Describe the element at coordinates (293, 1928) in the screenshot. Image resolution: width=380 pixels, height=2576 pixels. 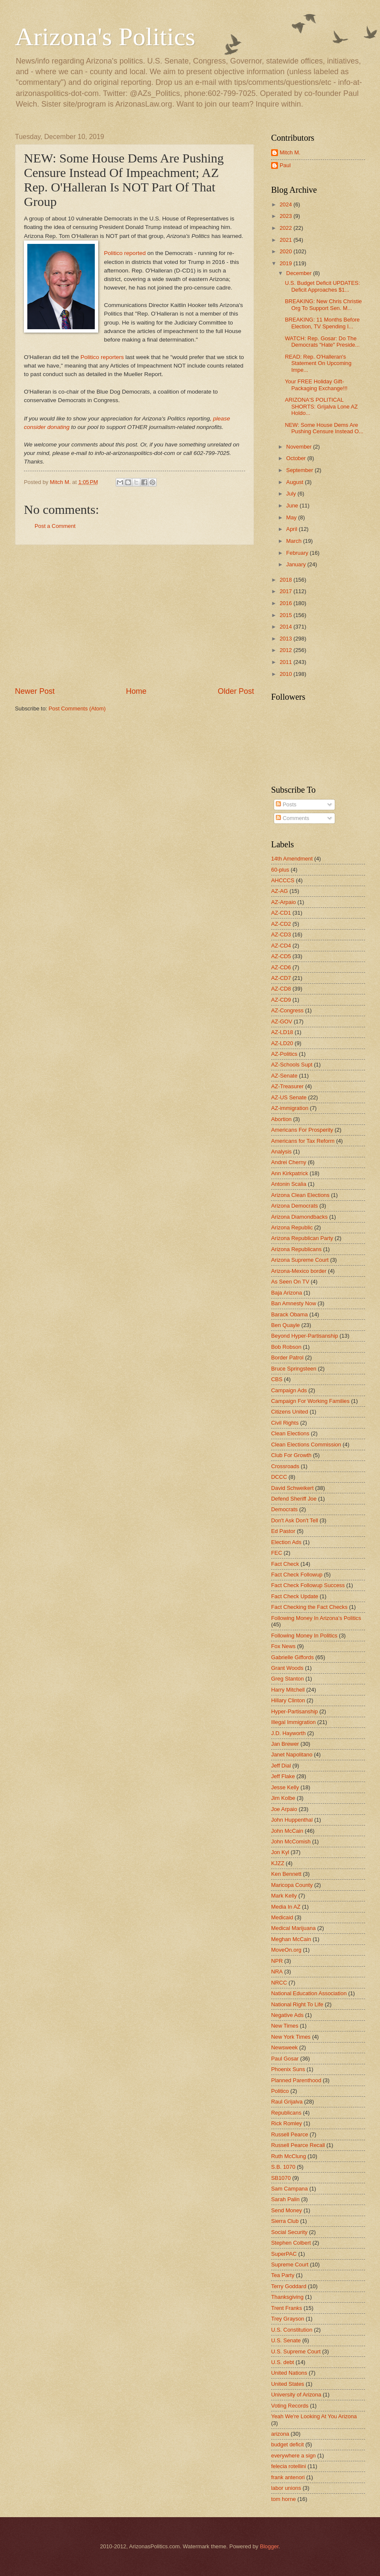
I see `Medical Marijuana` at that location.